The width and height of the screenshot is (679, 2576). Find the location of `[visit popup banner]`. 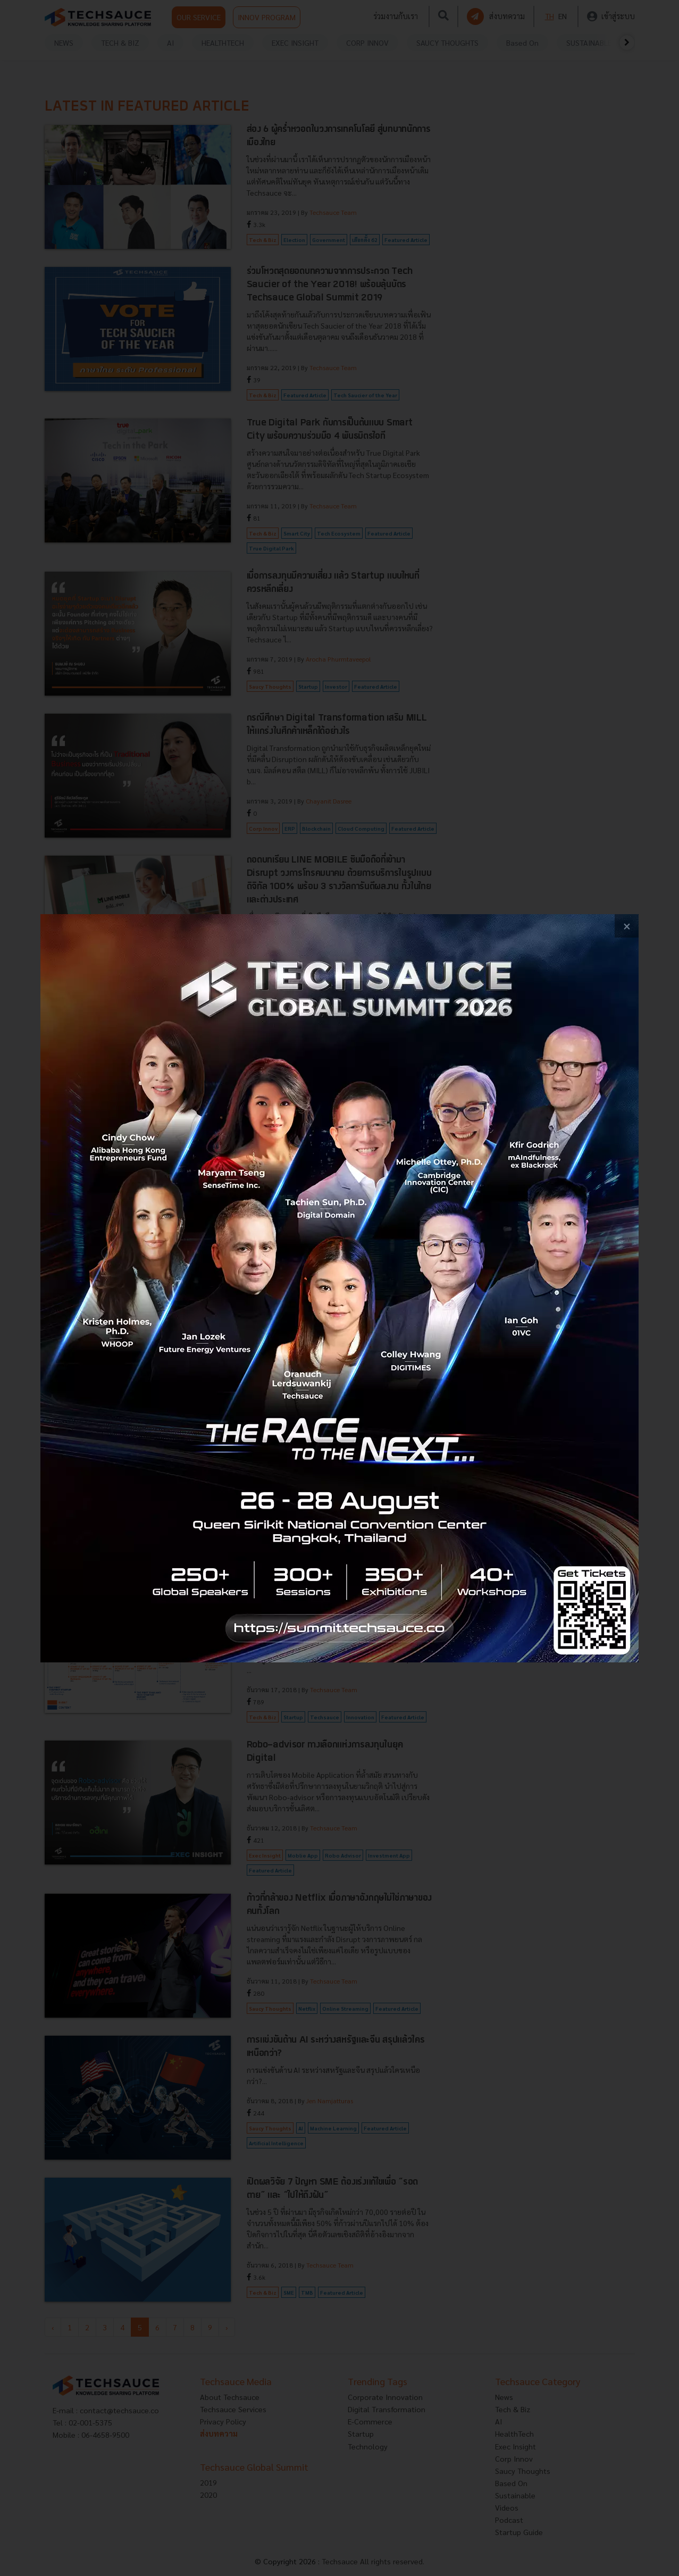

[visit popup banner] is located at coordinates (339, 1288).